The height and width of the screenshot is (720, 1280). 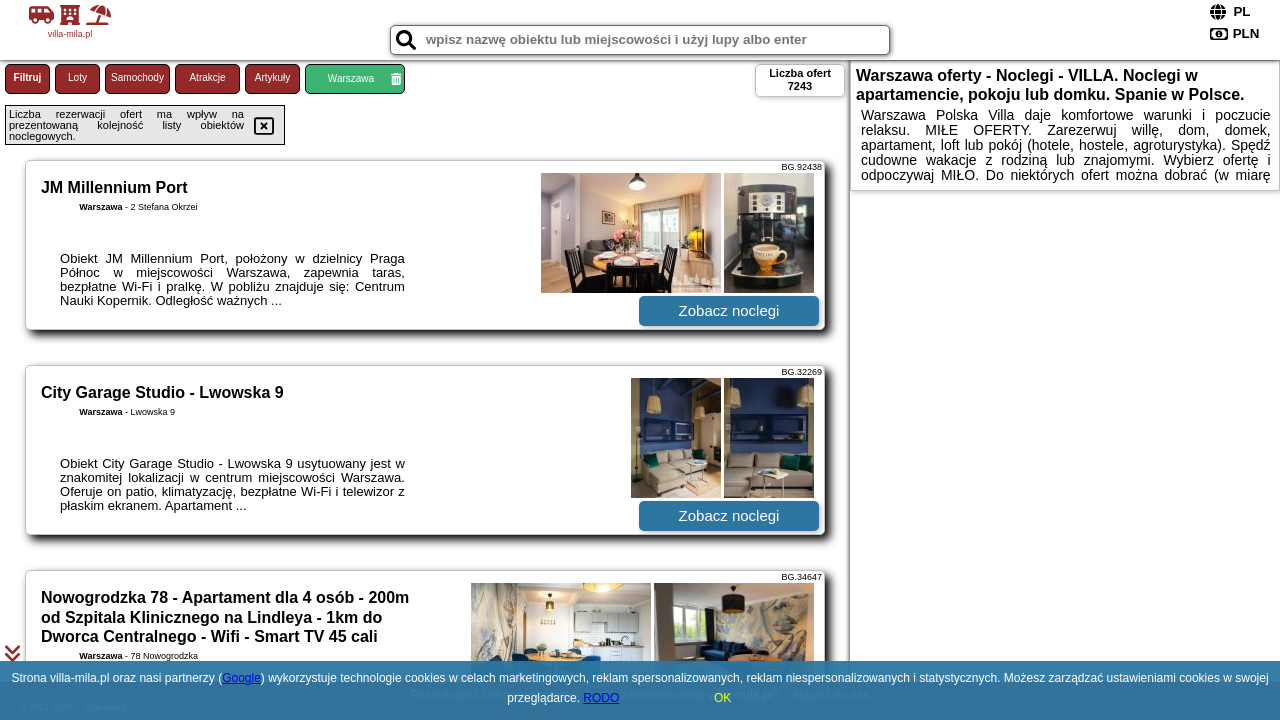 I want to click on Samochody, so click(x=137, y=77).